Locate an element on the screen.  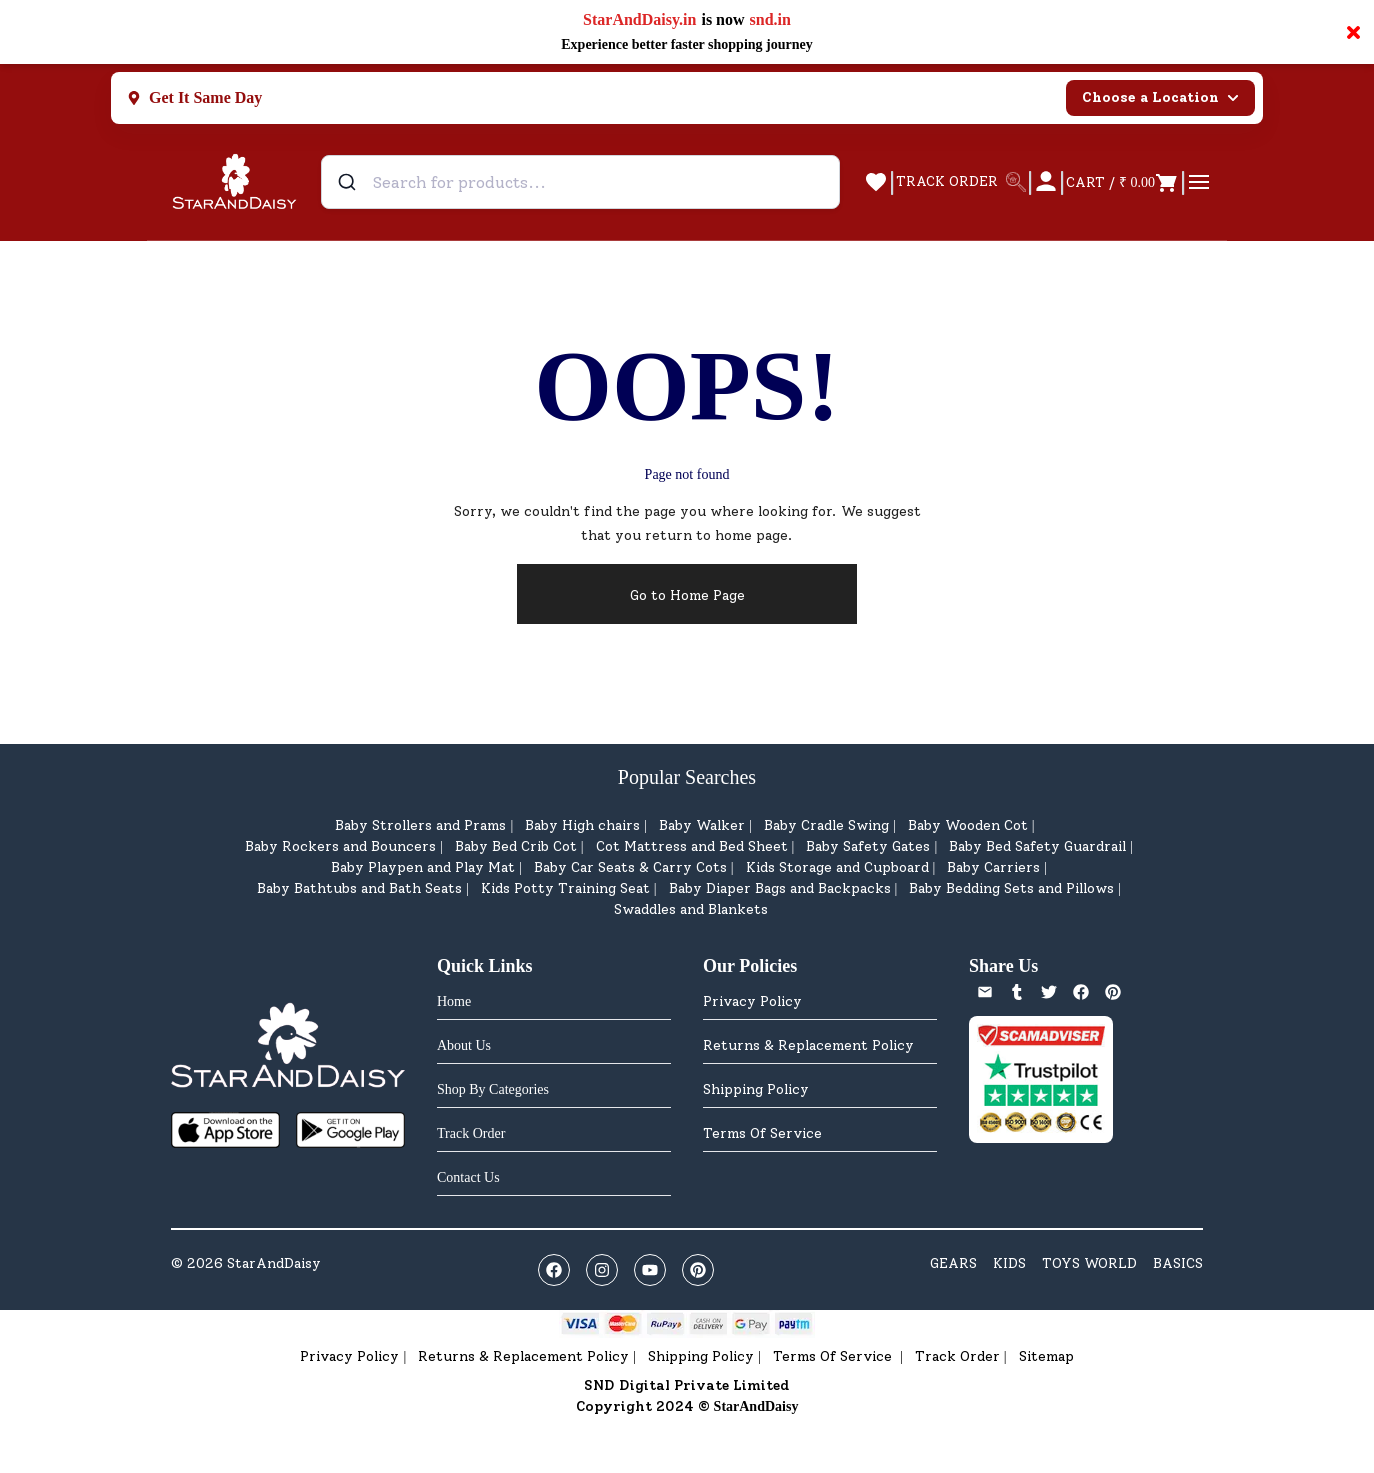
Kids Potty Training Seat is located at coordinates (565, 888).